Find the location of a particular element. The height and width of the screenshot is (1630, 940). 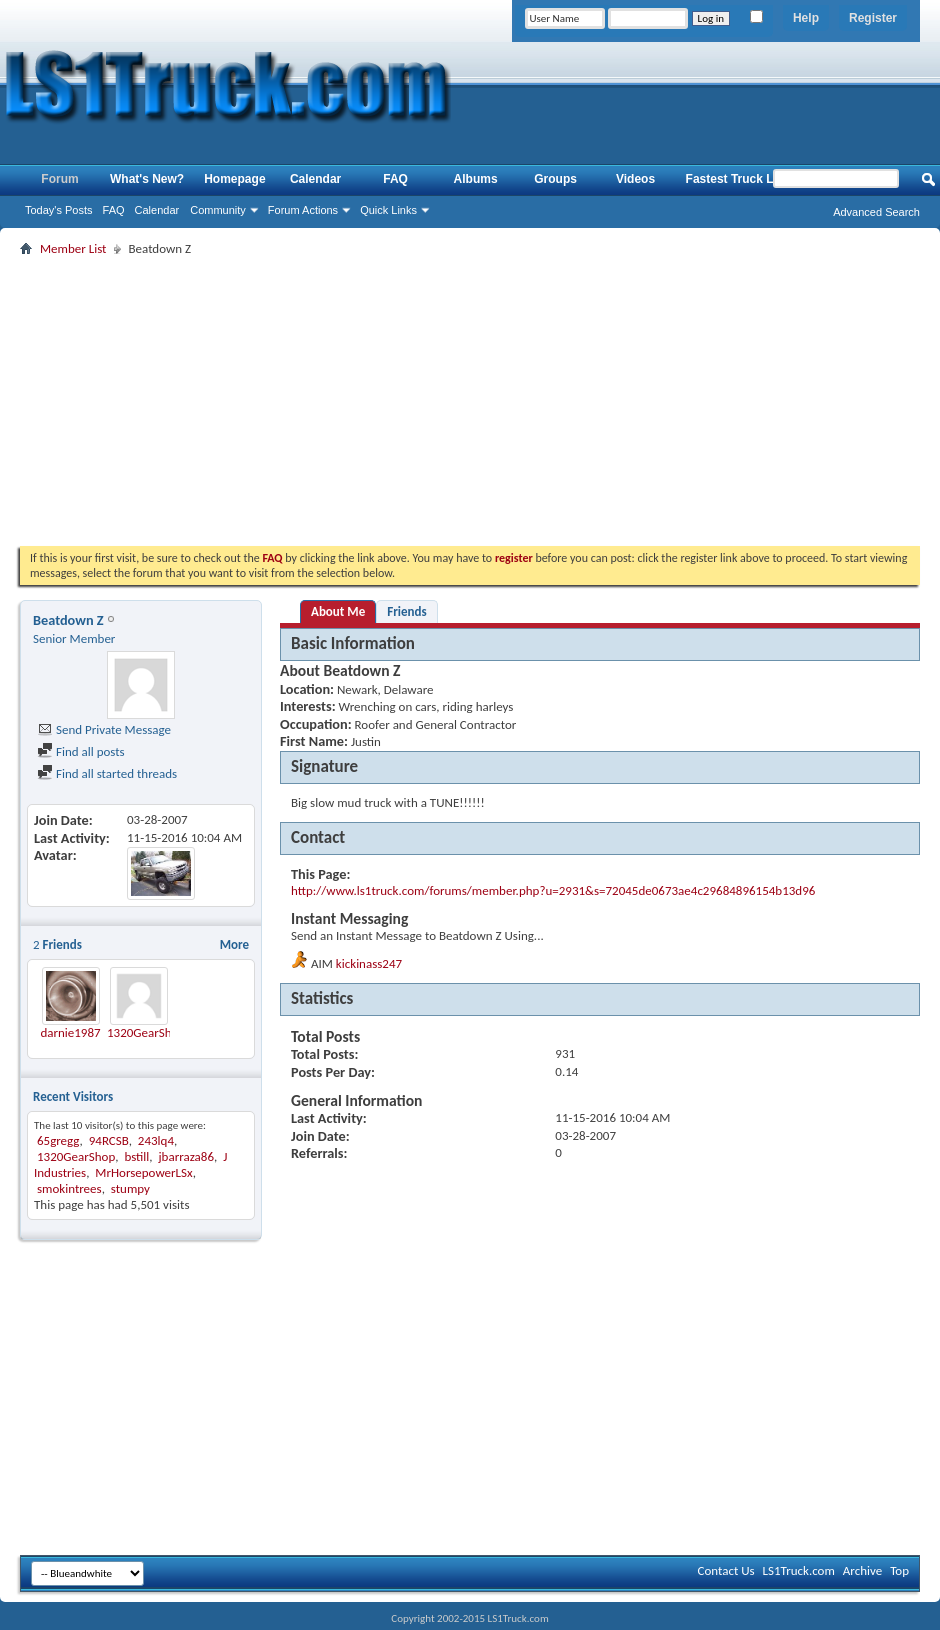

94RCSB is located at coordinates (109, 1140).